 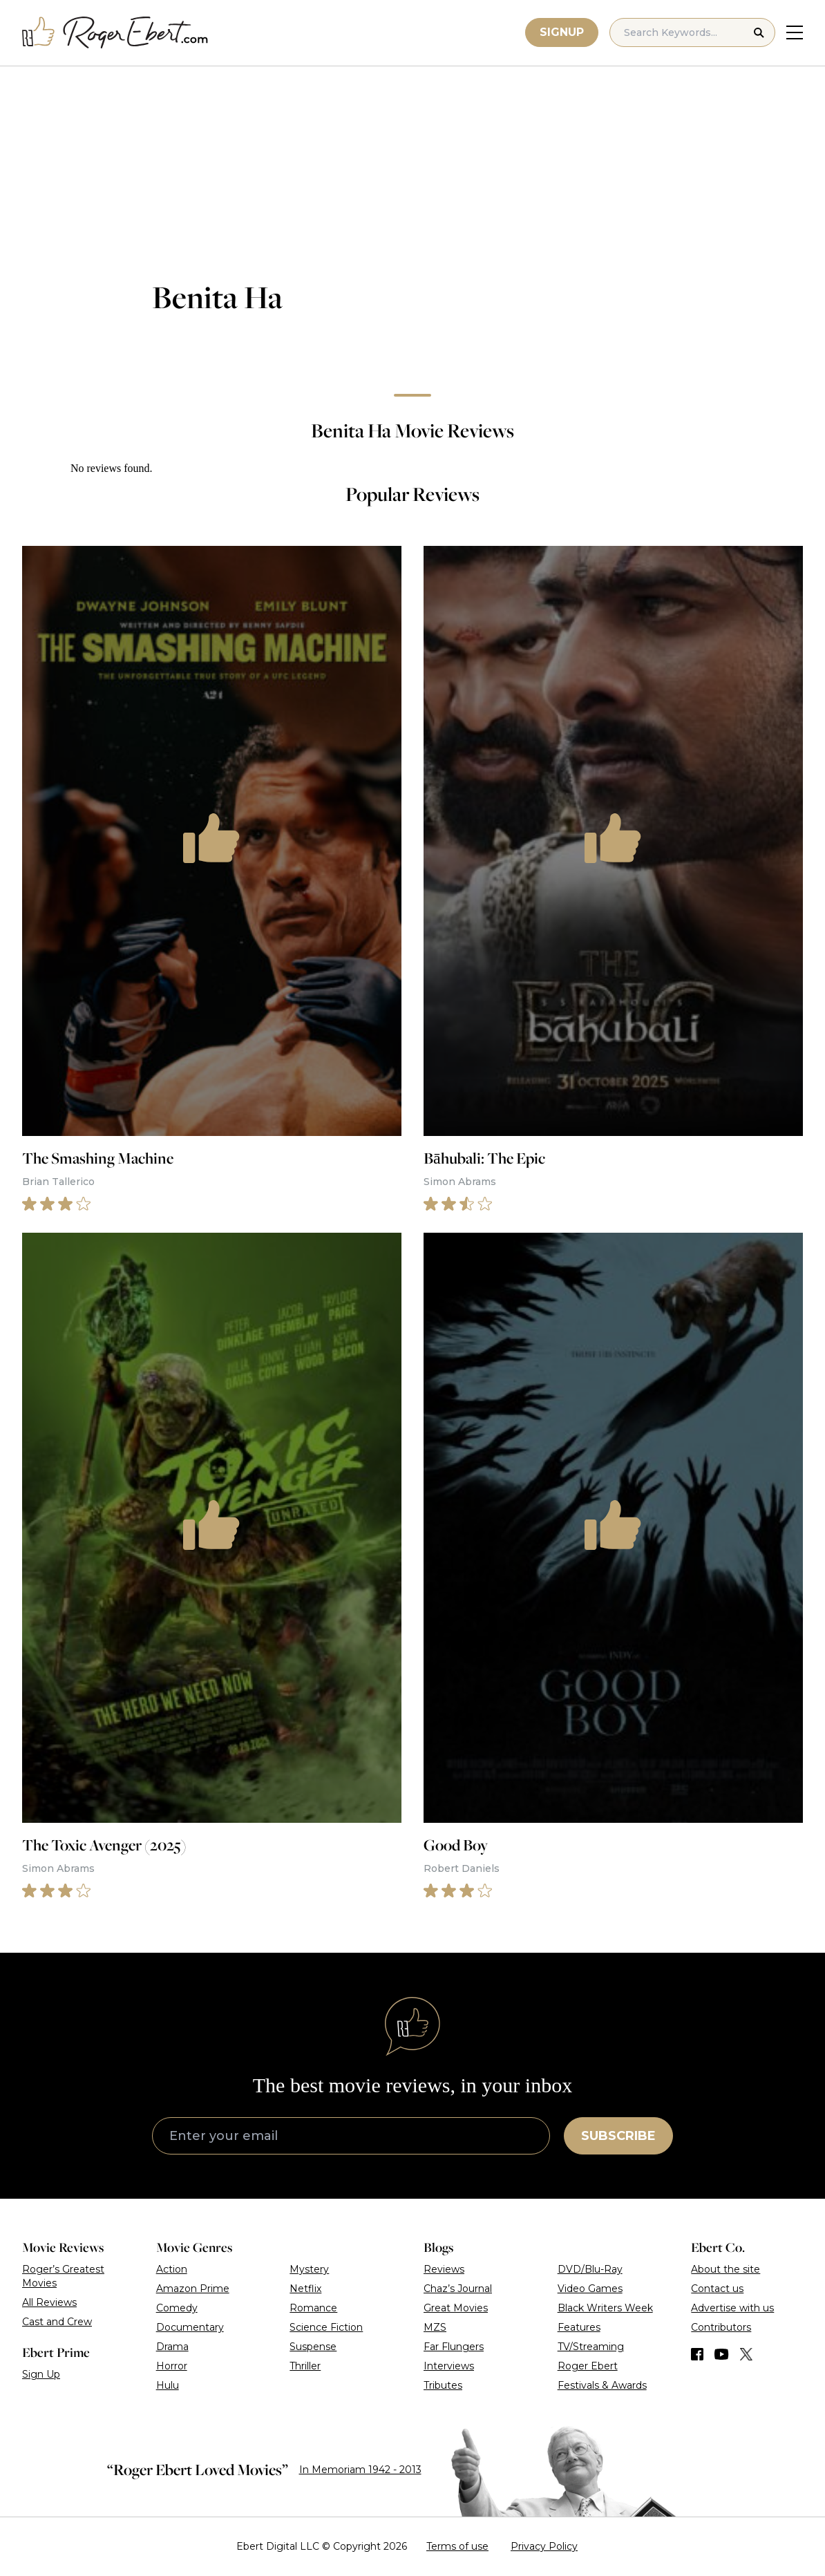 What do you see at coordinates (305, 2288) in the screenshot?
I see `Netflix` at bounding box center [305, 2288].